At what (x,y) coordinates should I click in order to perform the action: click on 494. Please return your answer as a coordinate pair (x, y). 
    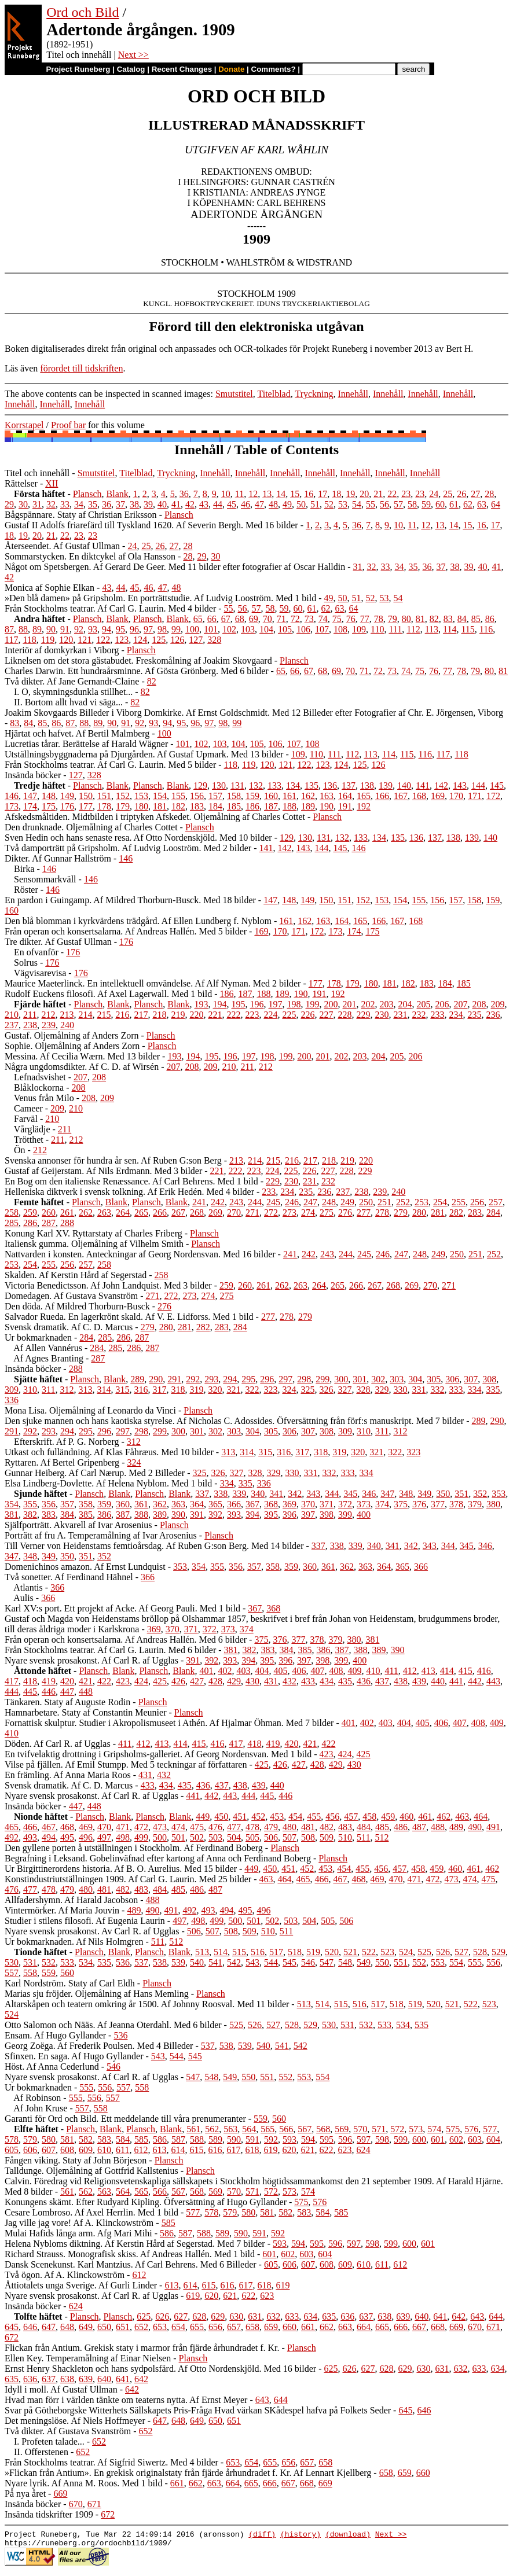
    Looking at the image, I should click on (49, 1837).